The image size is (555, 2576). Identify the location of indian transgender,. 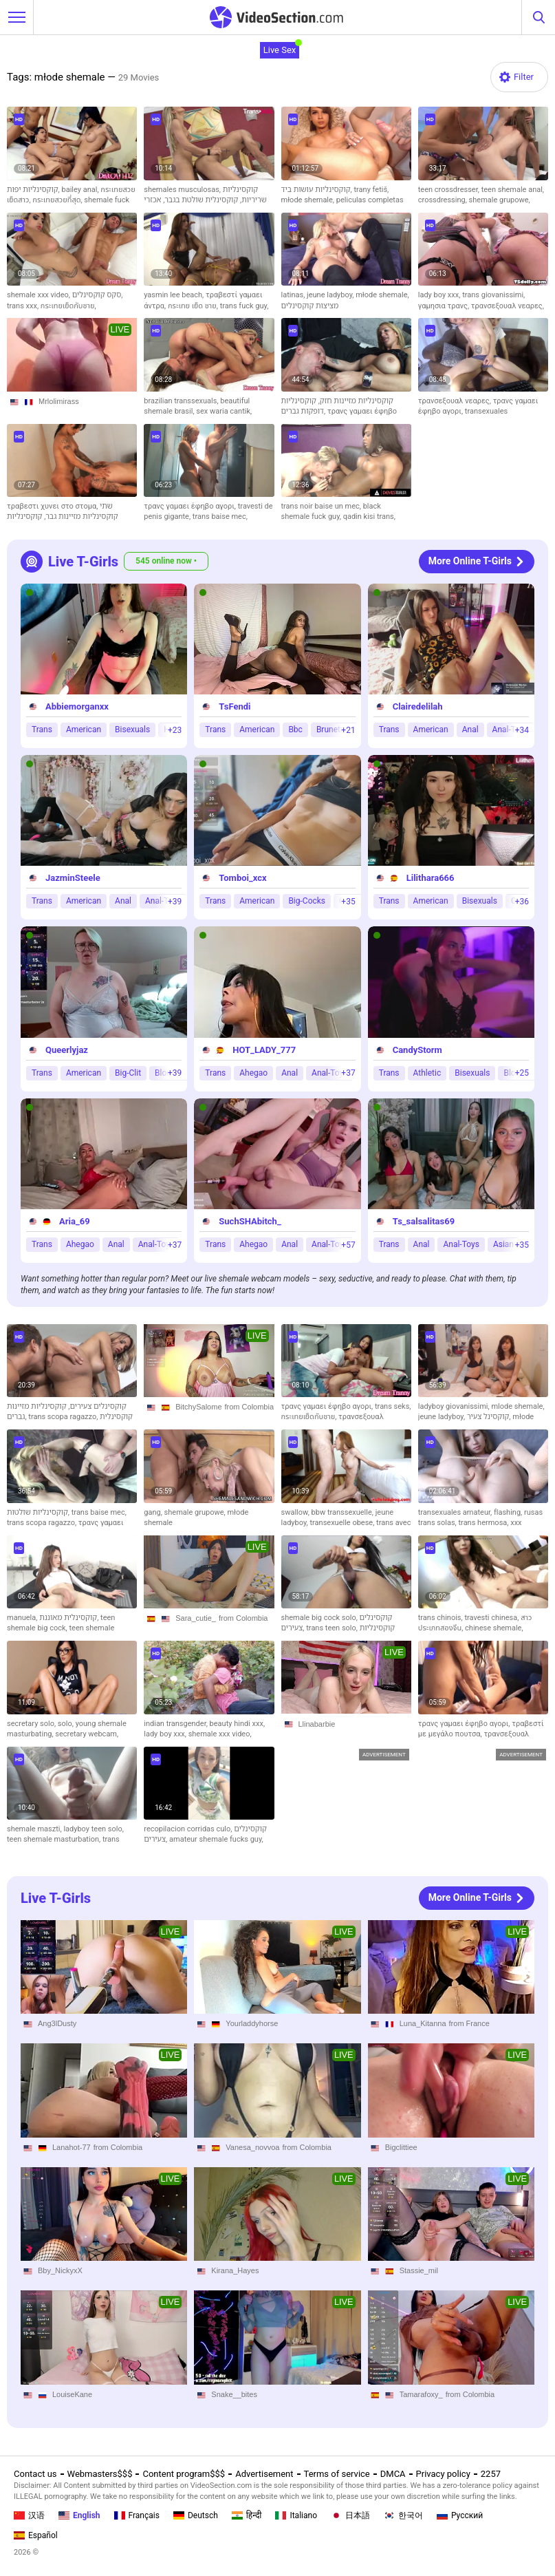
(176, 1723).